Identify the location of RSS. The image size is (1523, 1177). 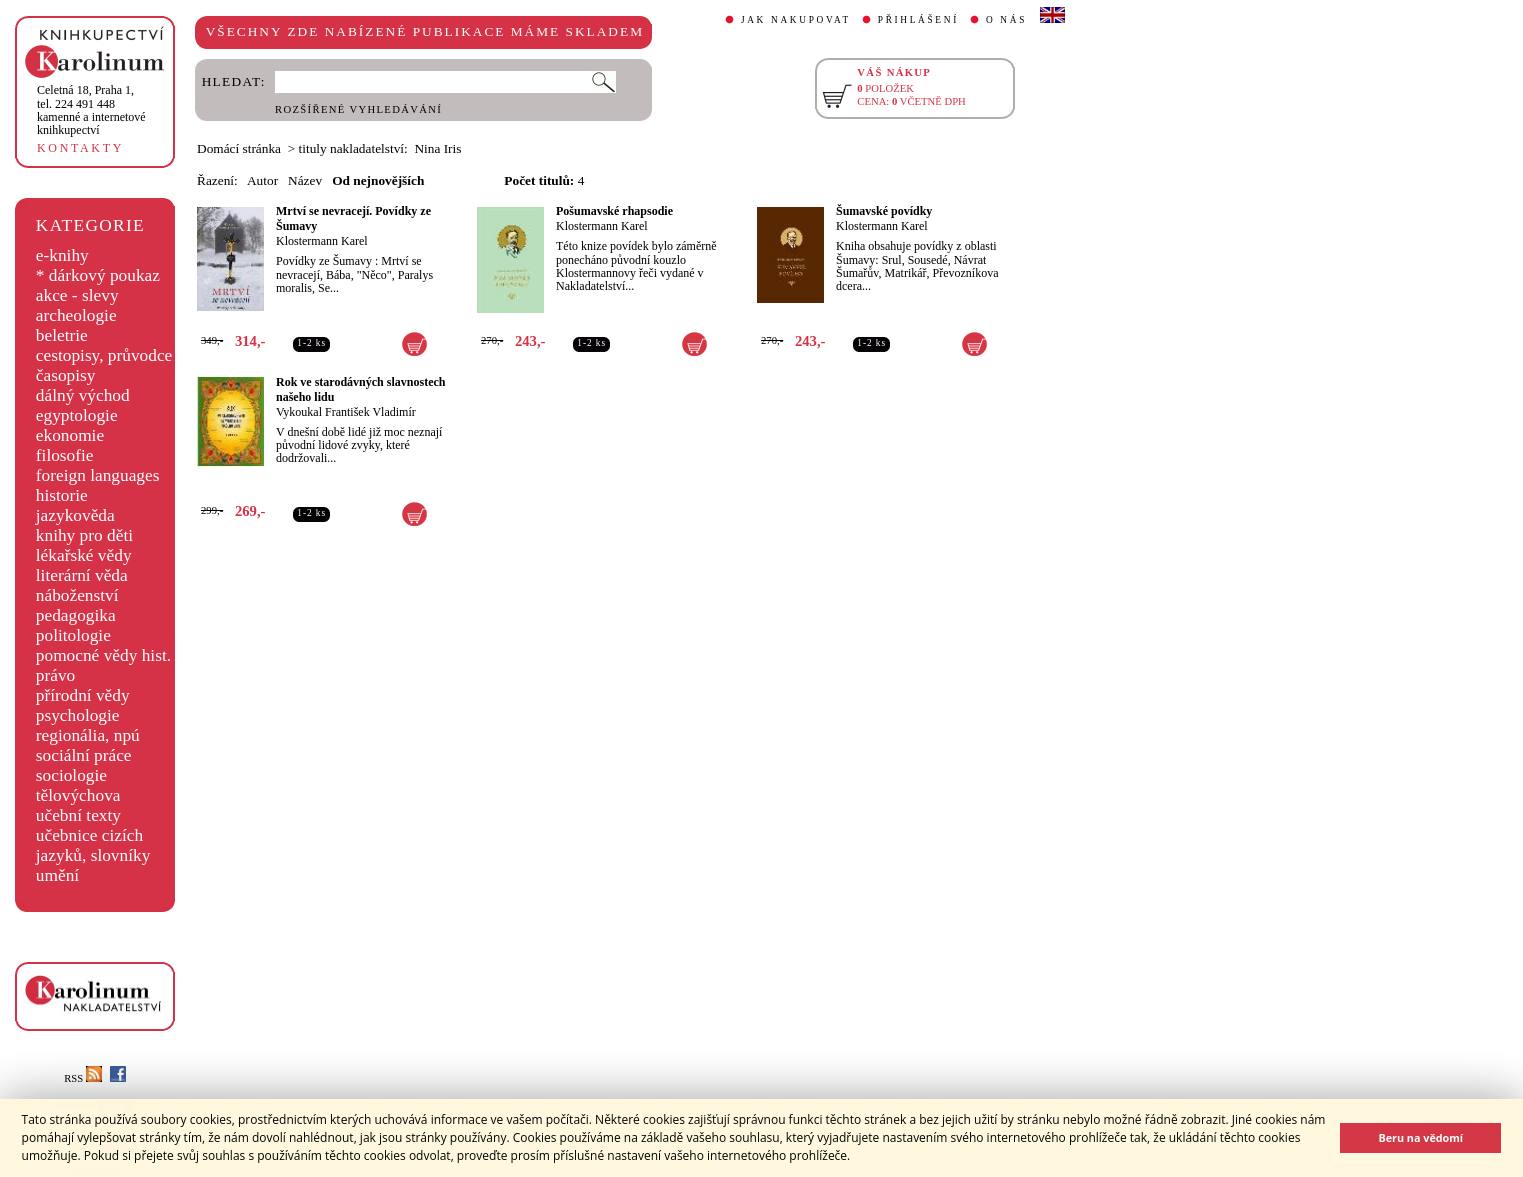
(83, 1078).